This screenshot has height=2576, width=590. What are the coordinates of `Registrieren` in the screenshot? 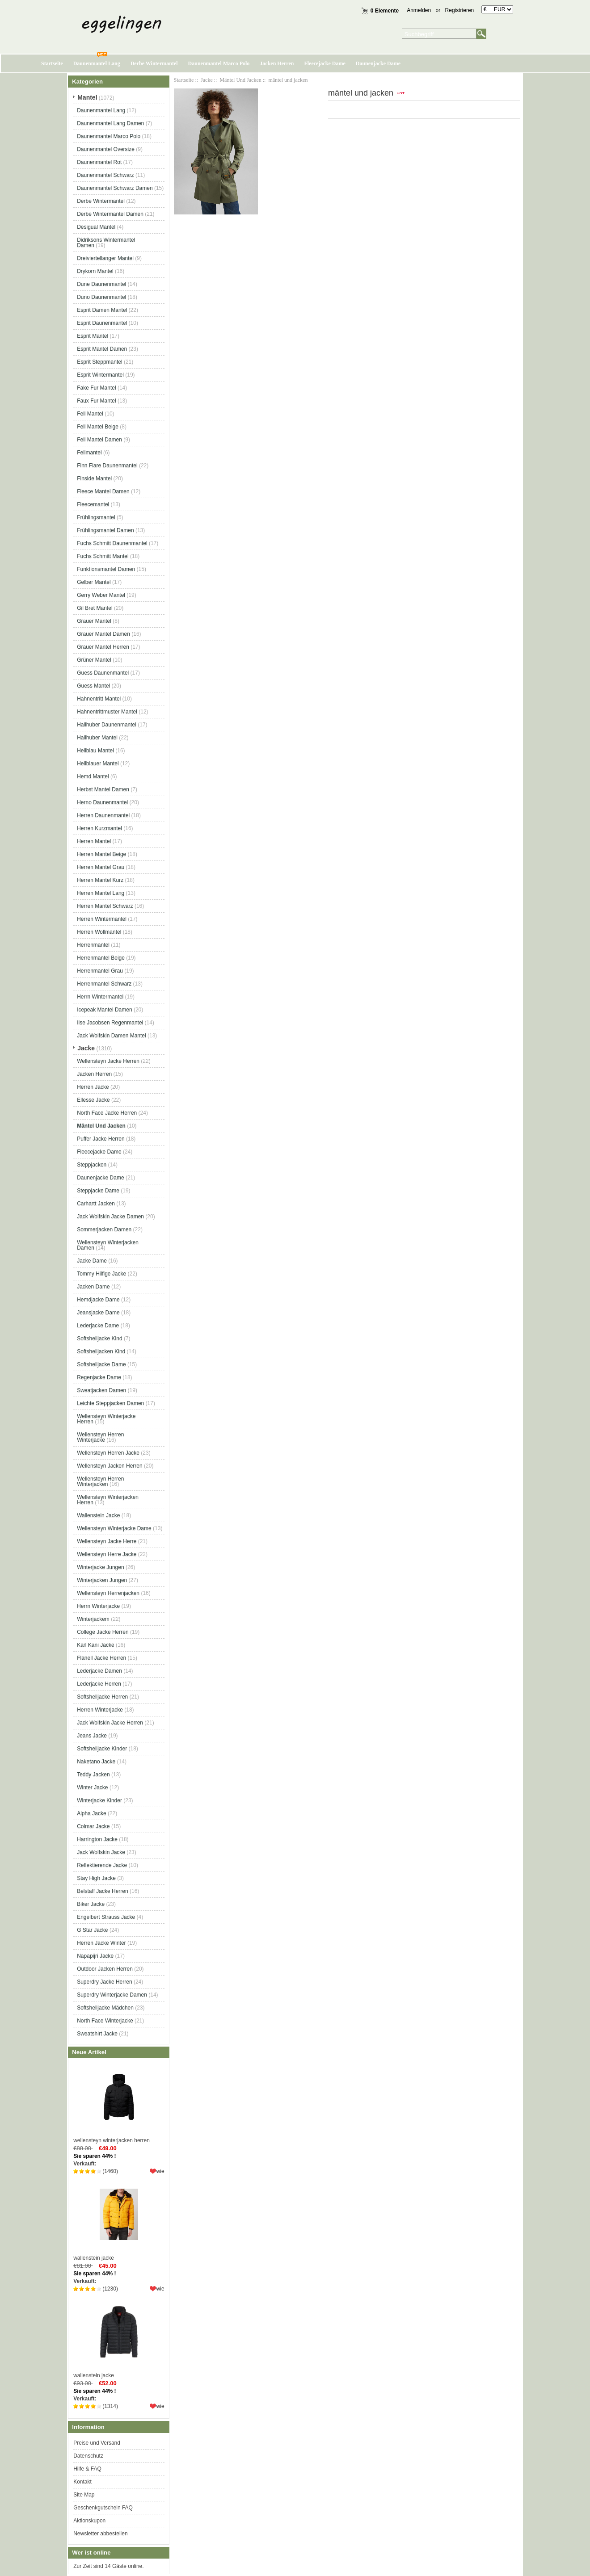 It's located at (459, 10).